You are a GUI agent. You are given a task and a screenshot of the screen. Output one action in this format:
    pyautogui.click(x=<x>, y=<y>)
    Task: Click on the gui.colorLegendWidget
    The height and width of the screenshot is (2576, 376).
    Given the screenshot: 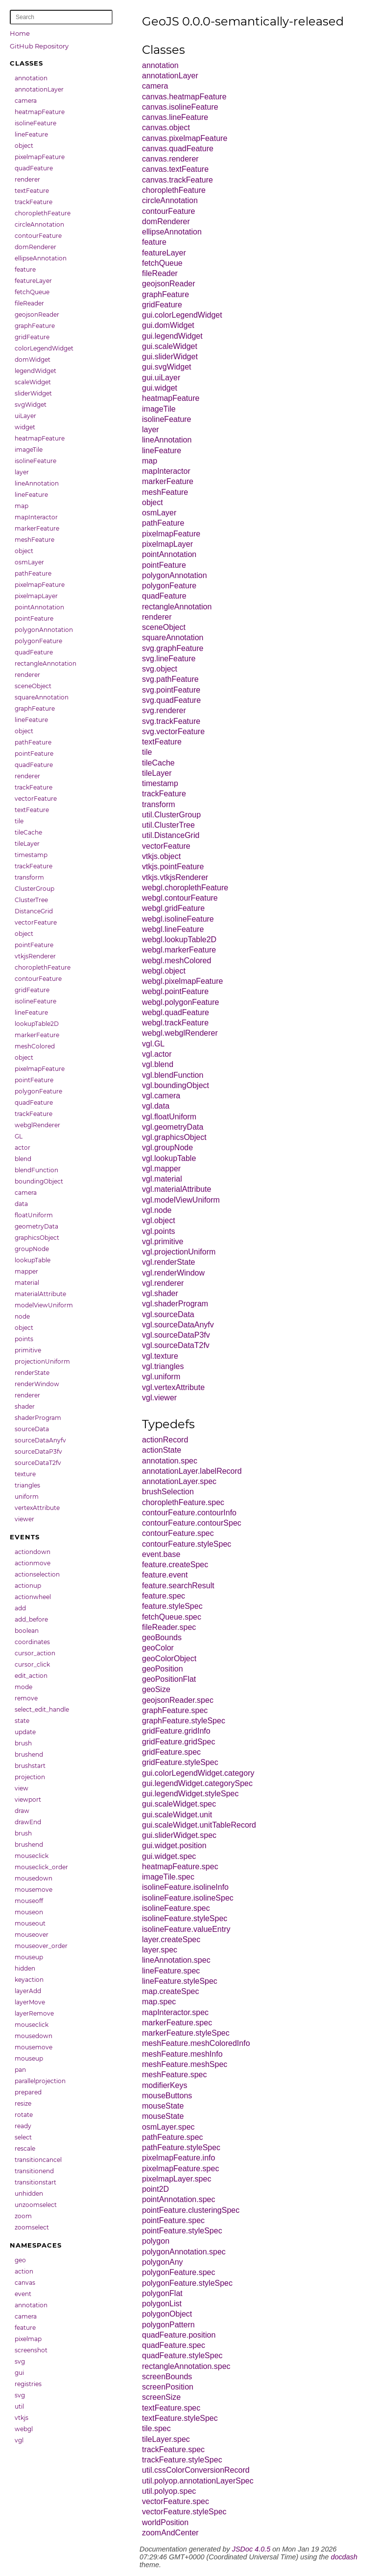 What is the action you would take?
    pyautogui.click(x=182, y=315)
    